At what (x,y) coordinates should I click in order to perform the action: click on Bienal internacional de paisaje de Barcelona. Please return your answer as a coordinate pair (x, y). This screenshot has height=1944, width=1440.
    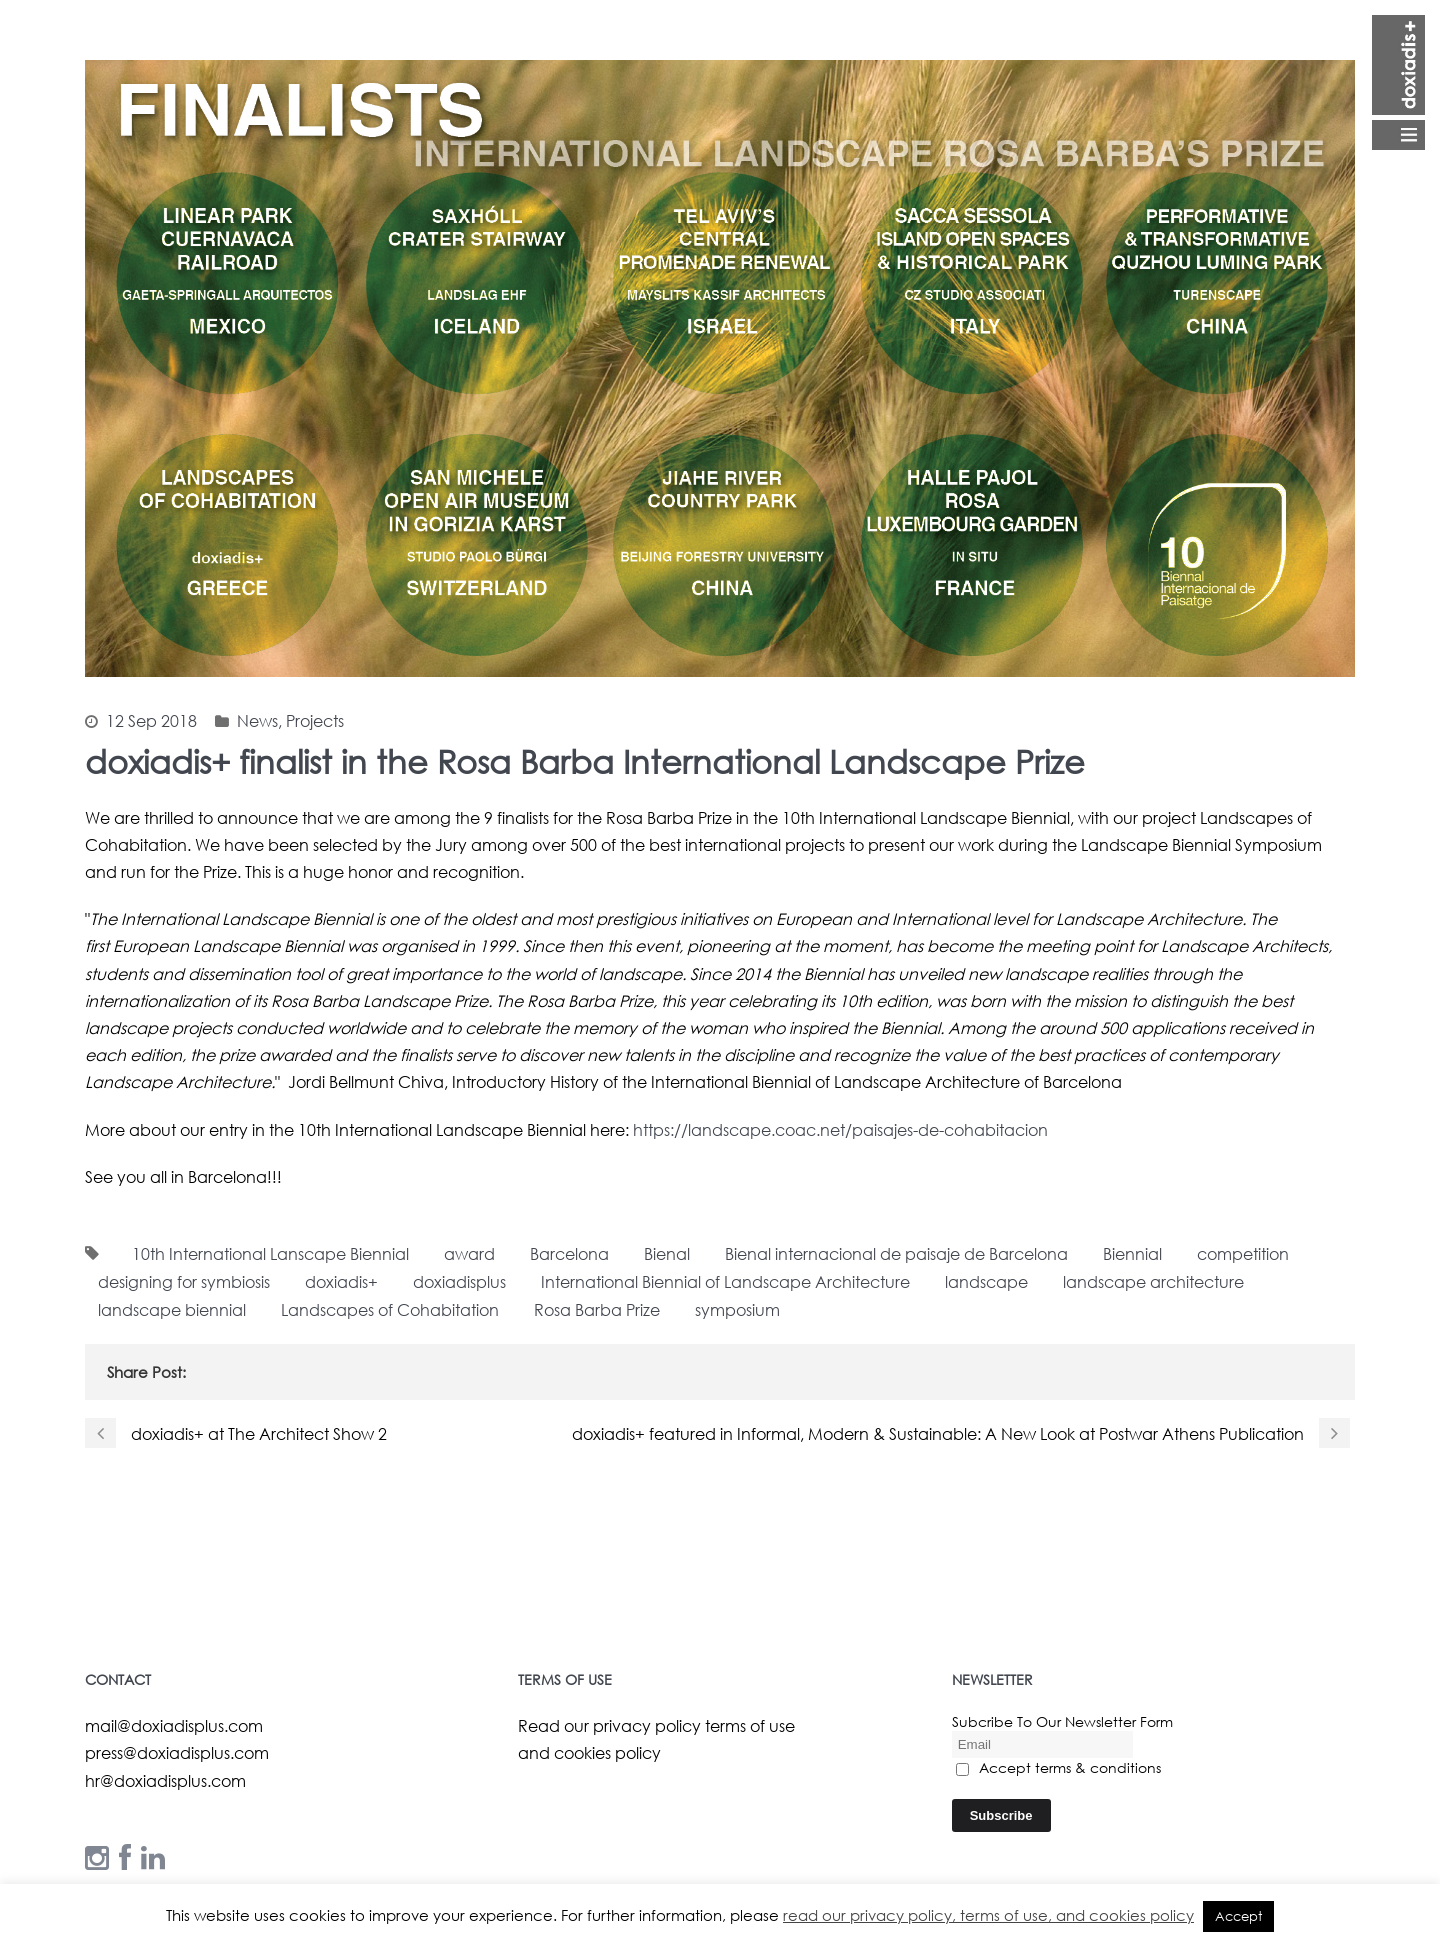
    Looking at the image, I should click on (896, 1253).